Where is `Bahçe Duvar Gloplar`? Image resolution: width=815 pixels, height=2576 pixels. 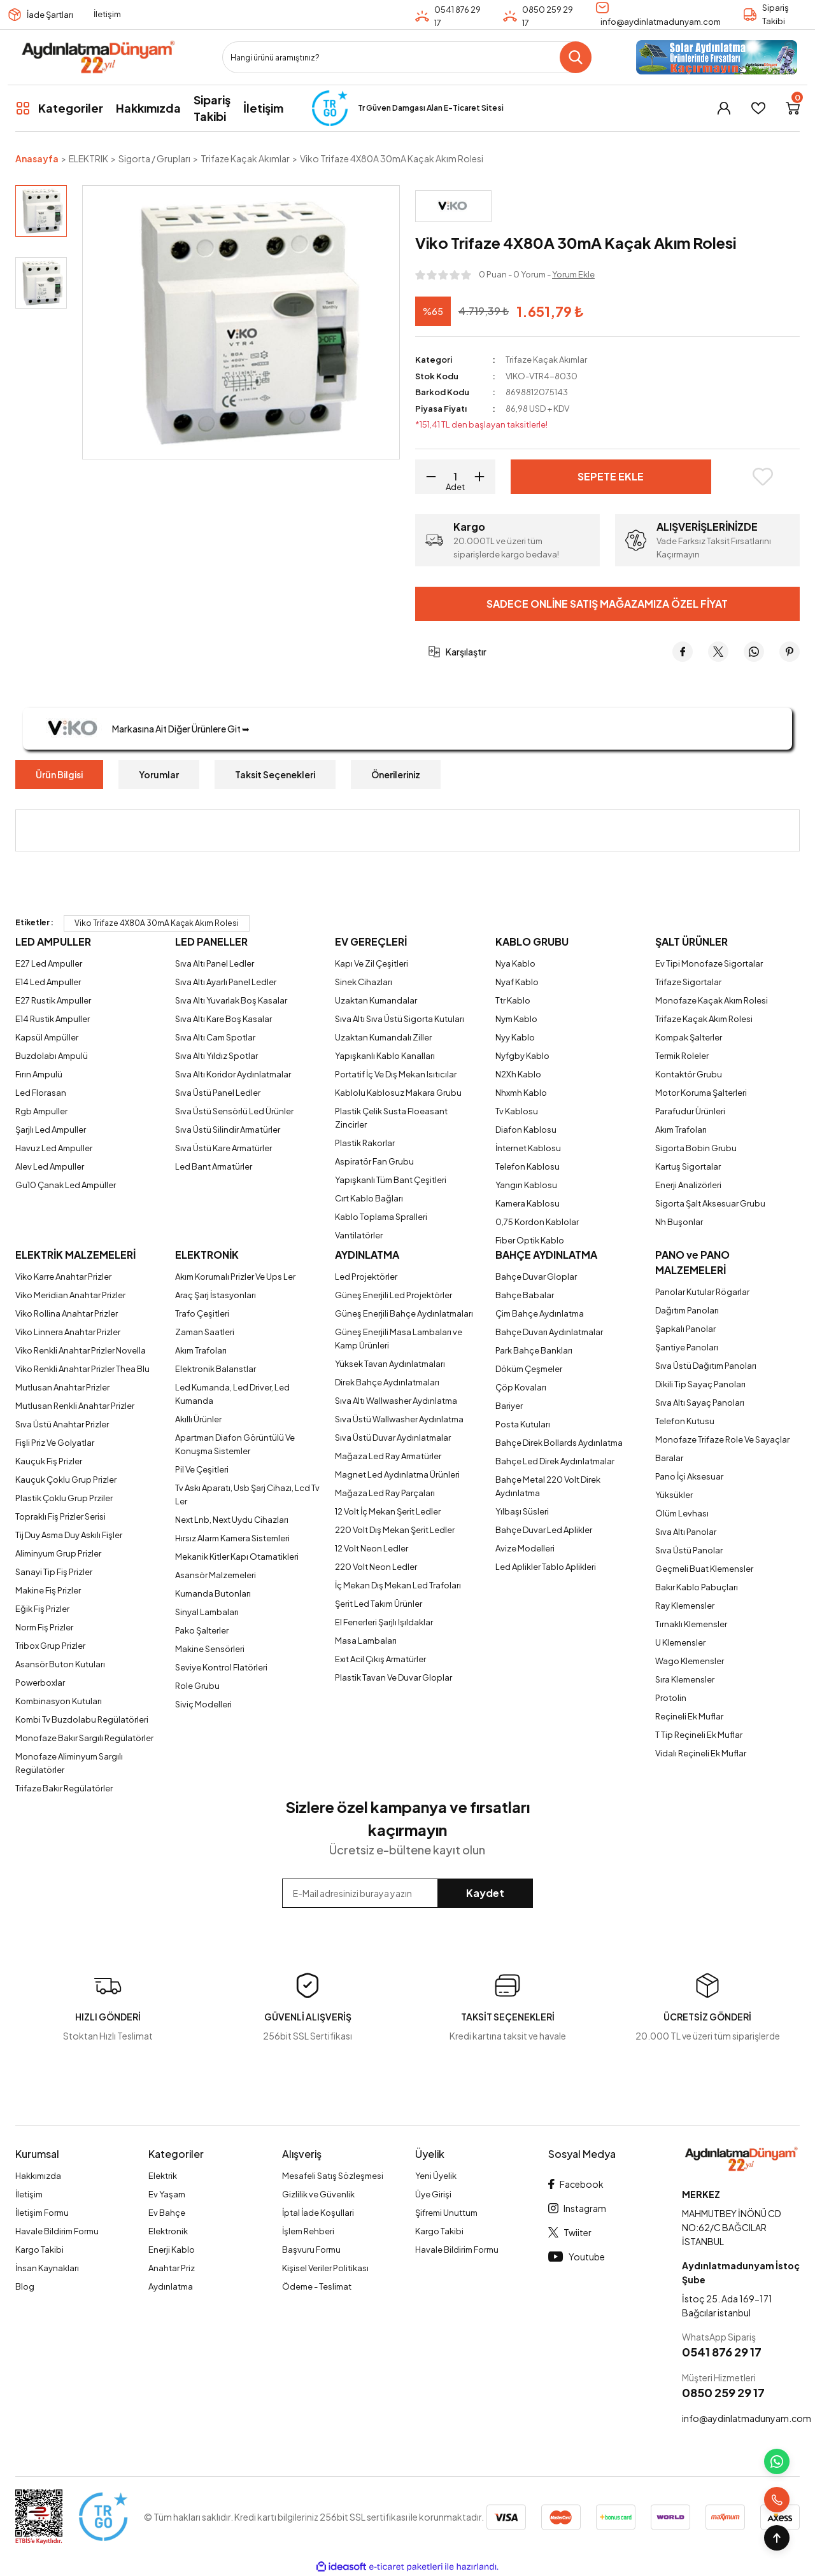
Bahçe Duvar Gloplar is located at coordinates (536, 1276).